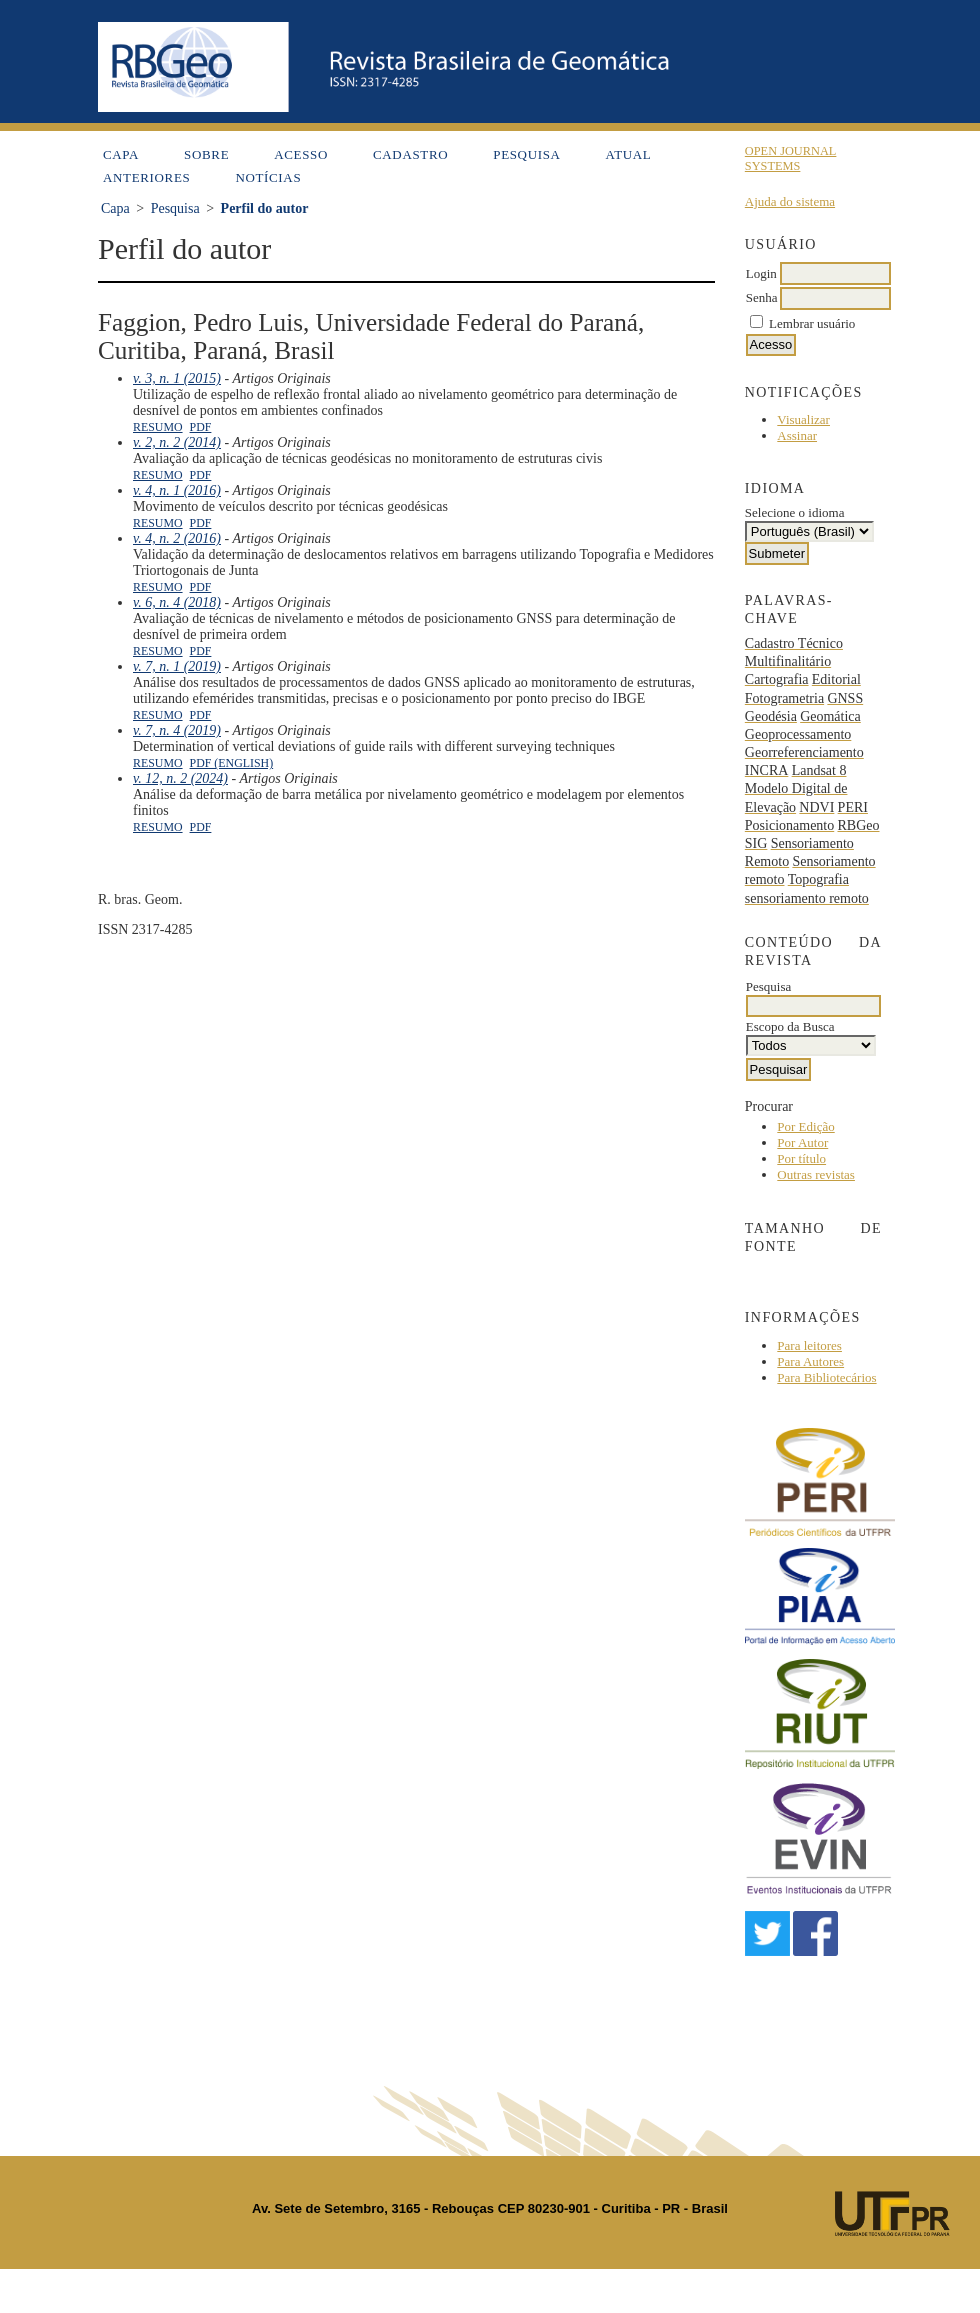 The image size is (980, 2313). I want to click on Ajuda do sistema, so click(790, 201).